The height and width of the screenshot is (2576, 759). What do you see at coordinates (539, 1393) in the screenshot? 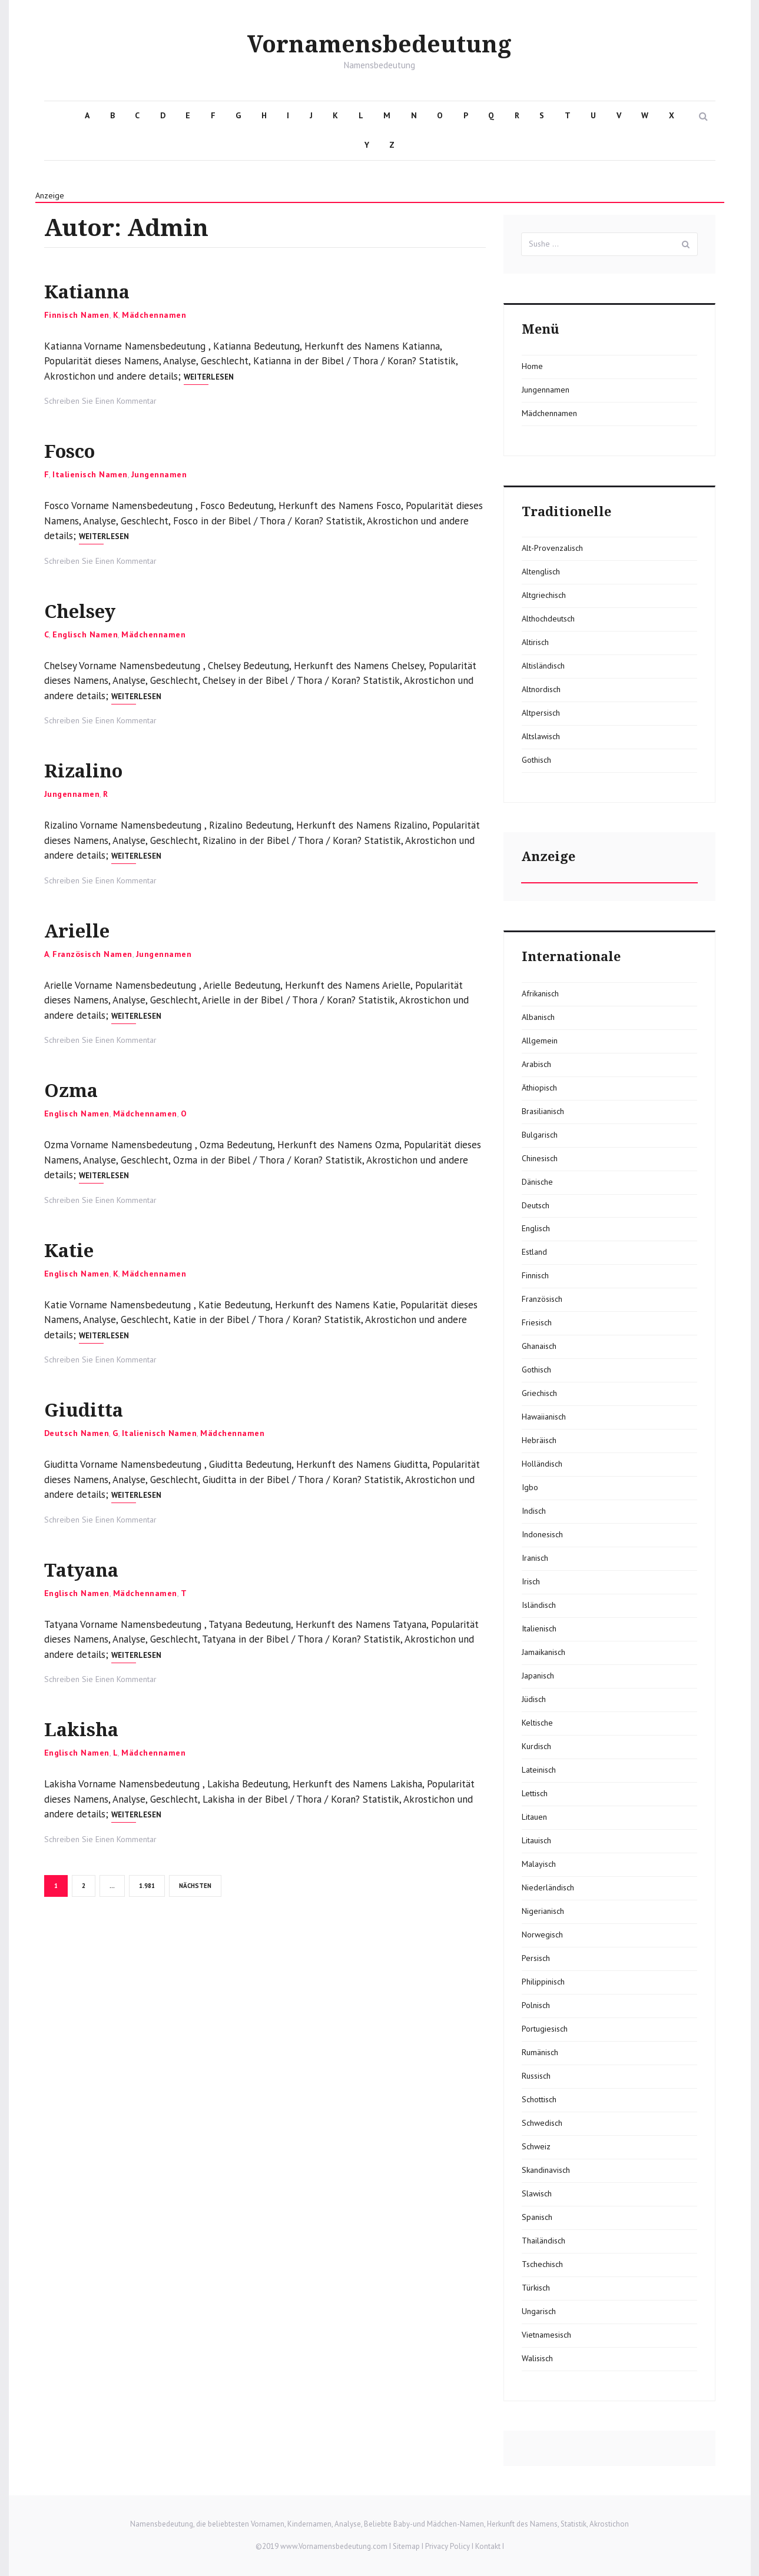
I see `Griechisch` at bounding box center [539, 1393].